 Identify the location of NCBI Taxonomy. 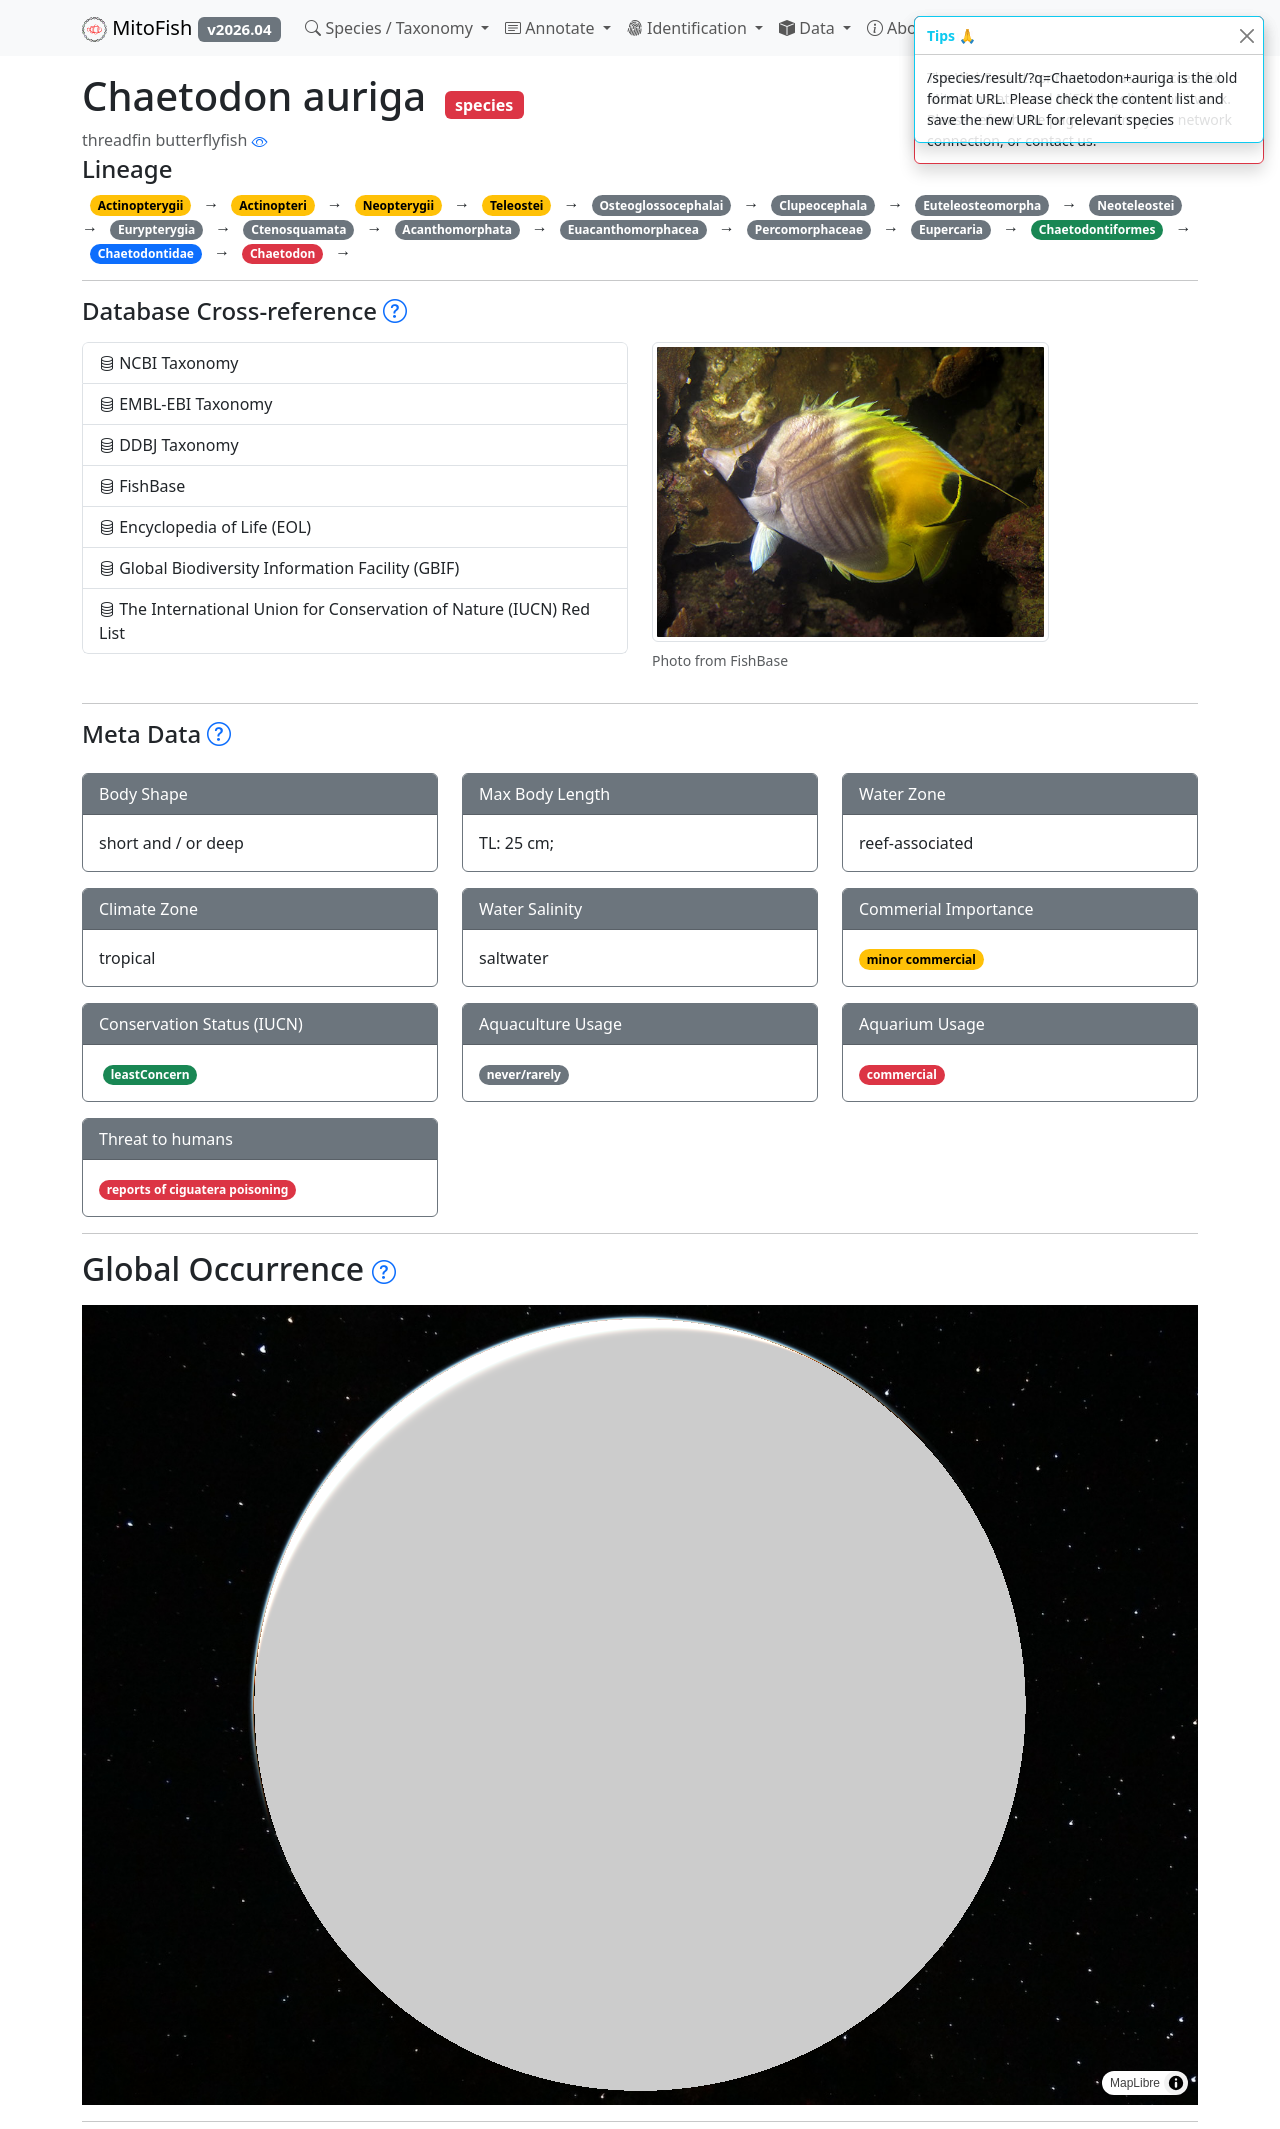
(169, 363).